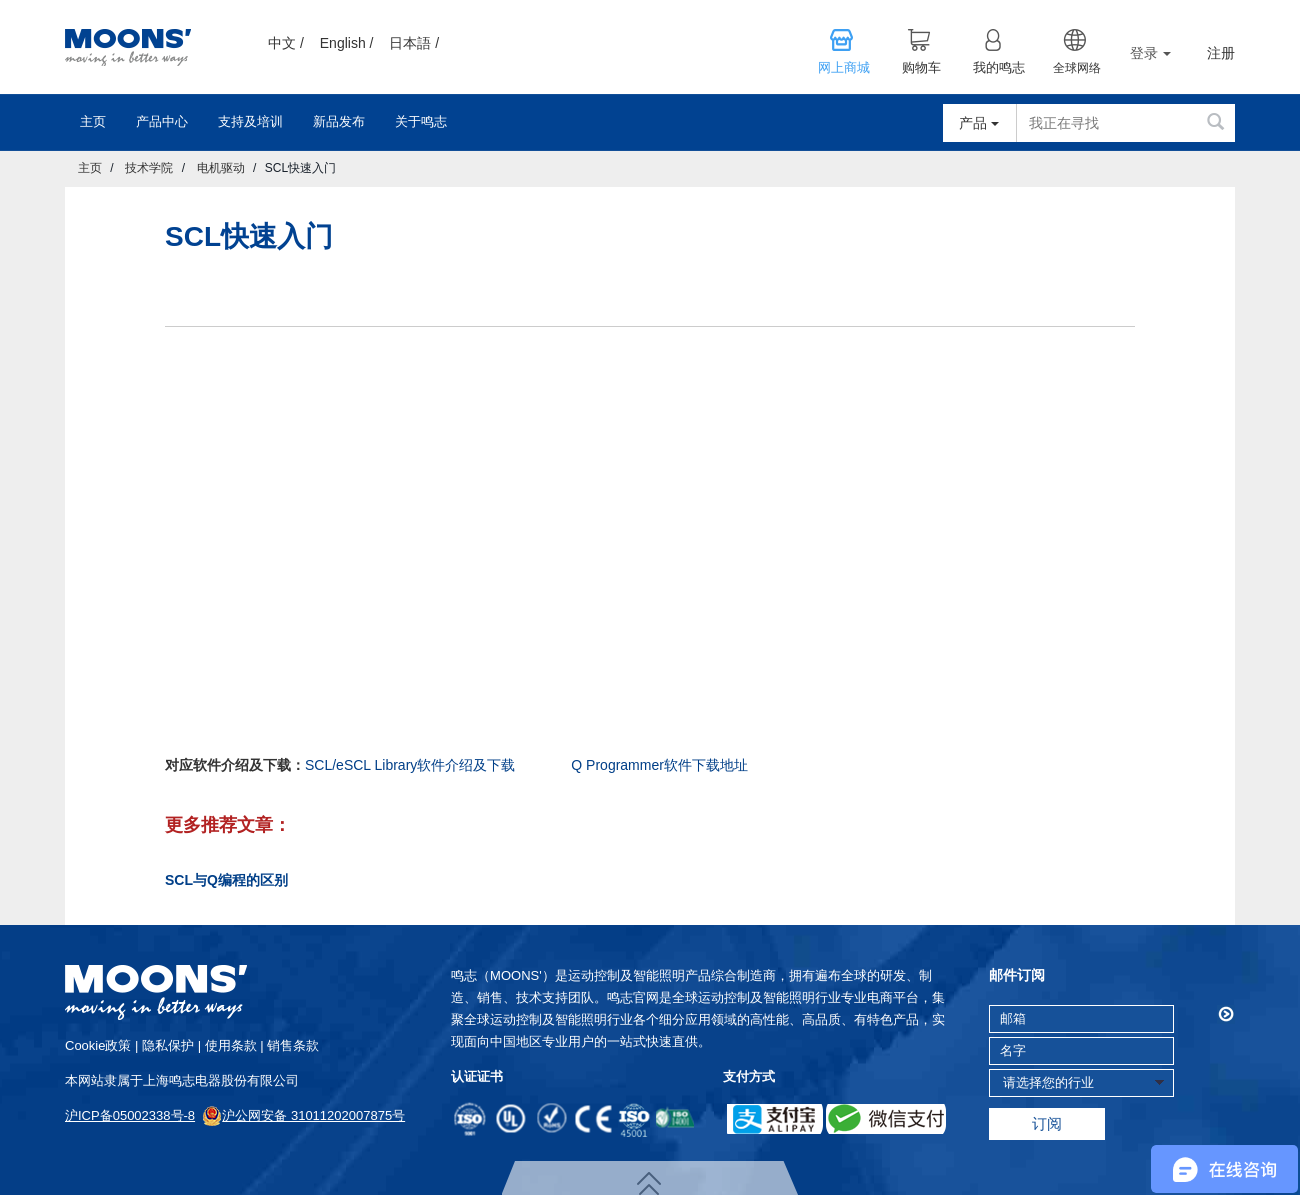 The height and width of the screenshot is (1195, 1300). Describe the element at coordinates (250, 121) in the screenshot. I see `支持及培训` at that location.